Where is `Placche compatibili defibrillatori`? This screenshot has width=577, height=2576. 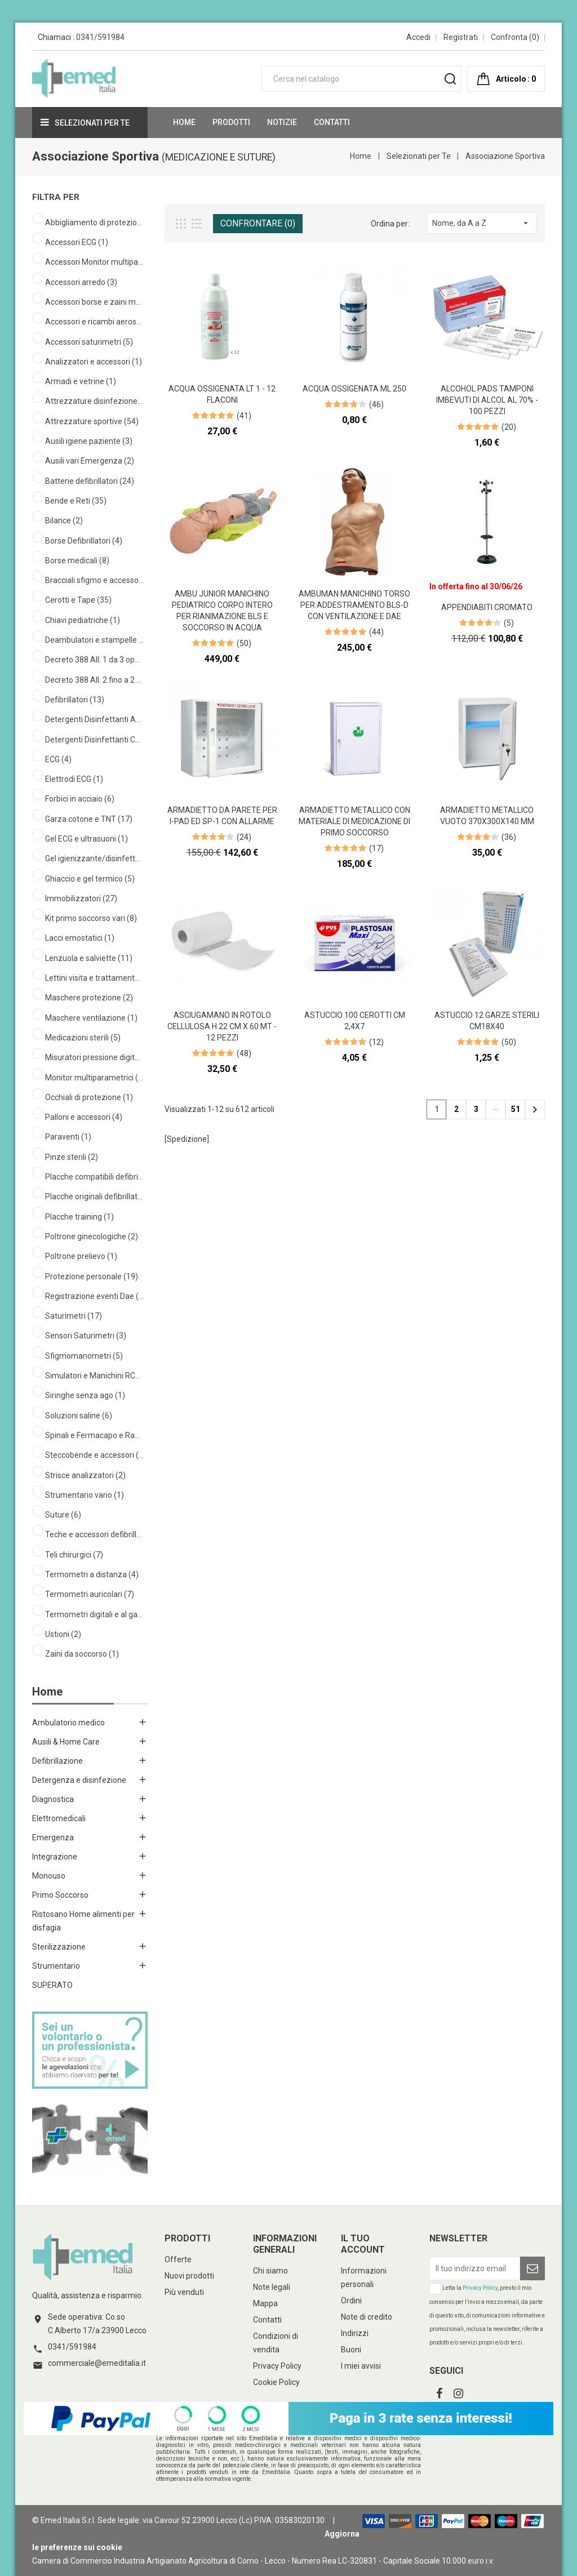 Placche compatibili defibrillatori is located at coordinates (94, 1176).